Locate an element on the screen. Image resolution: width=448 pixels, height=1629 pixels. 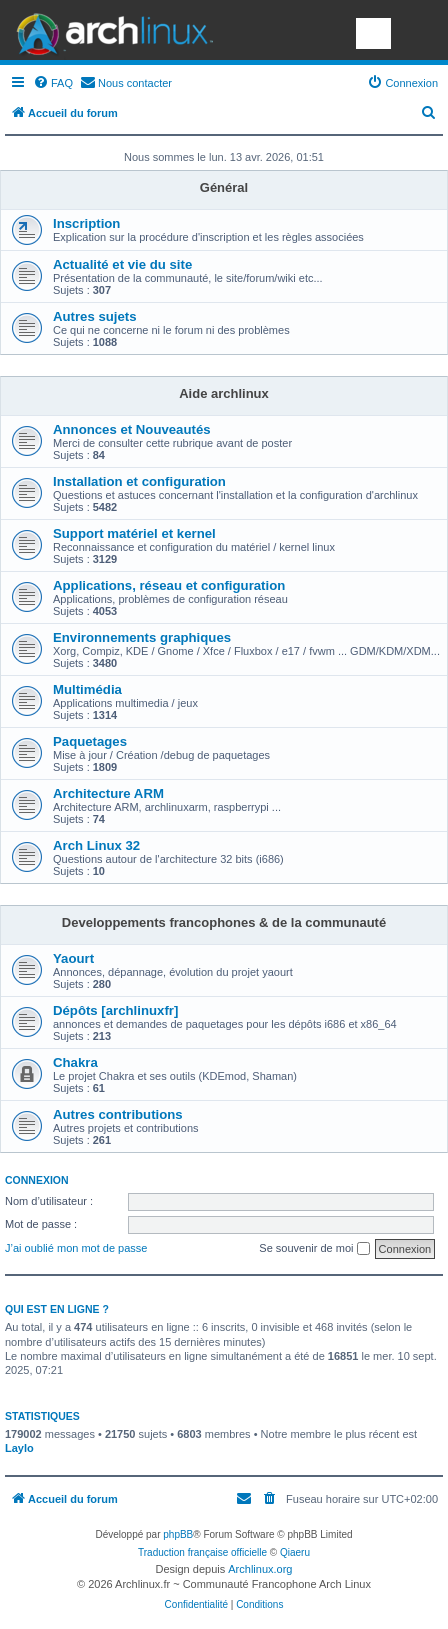
Annonces et Nouveautés is located at coordinates (132, 429).